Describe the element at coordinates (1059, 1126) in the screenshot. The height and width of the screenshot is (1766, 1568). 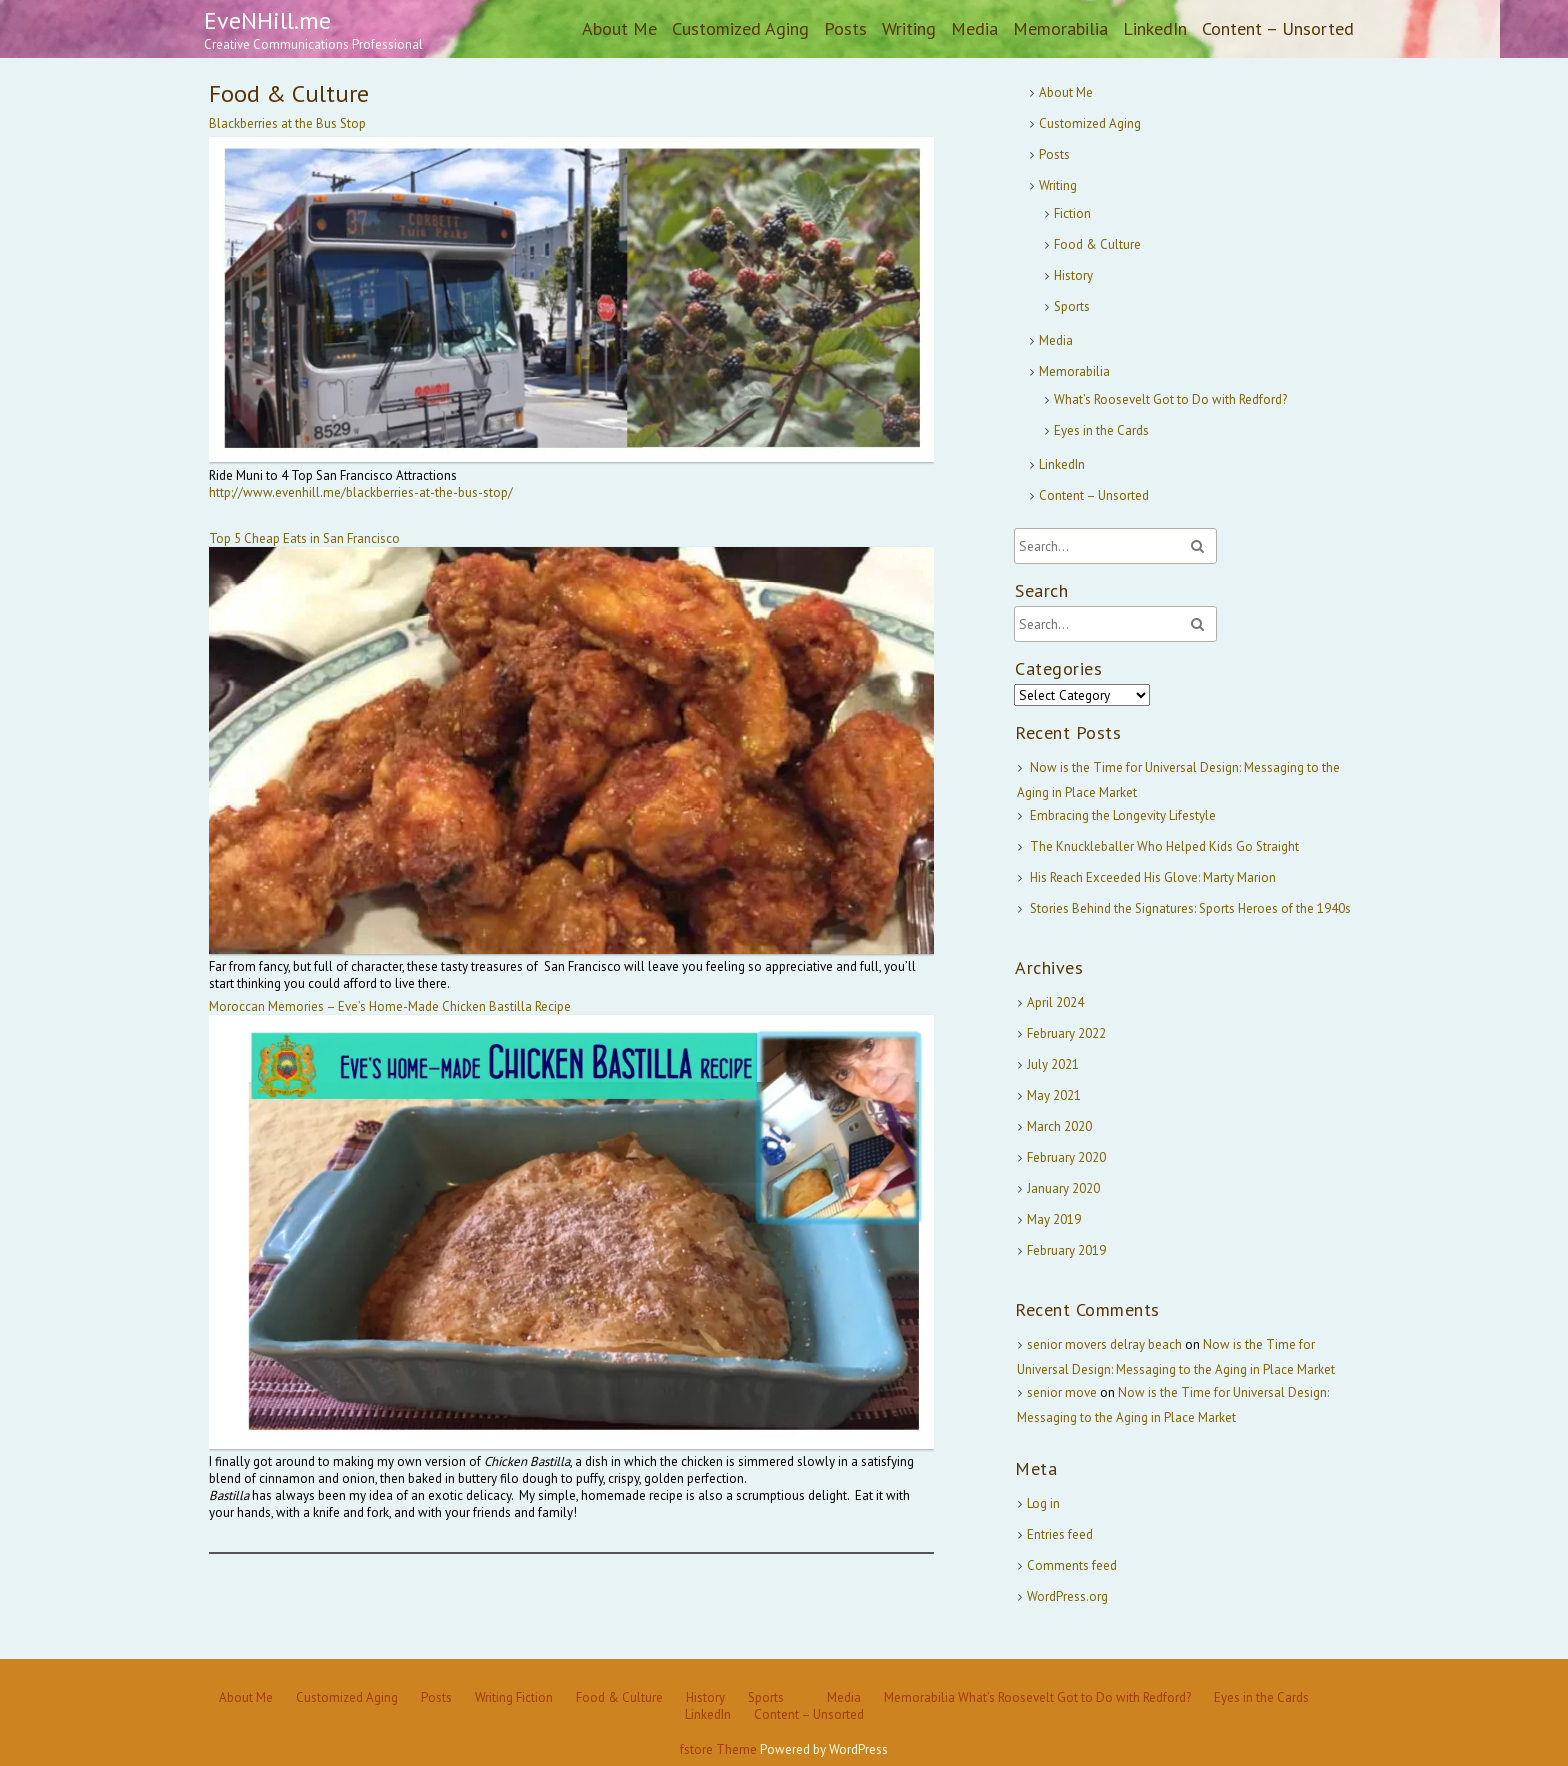
I see `March 2020` at that location.